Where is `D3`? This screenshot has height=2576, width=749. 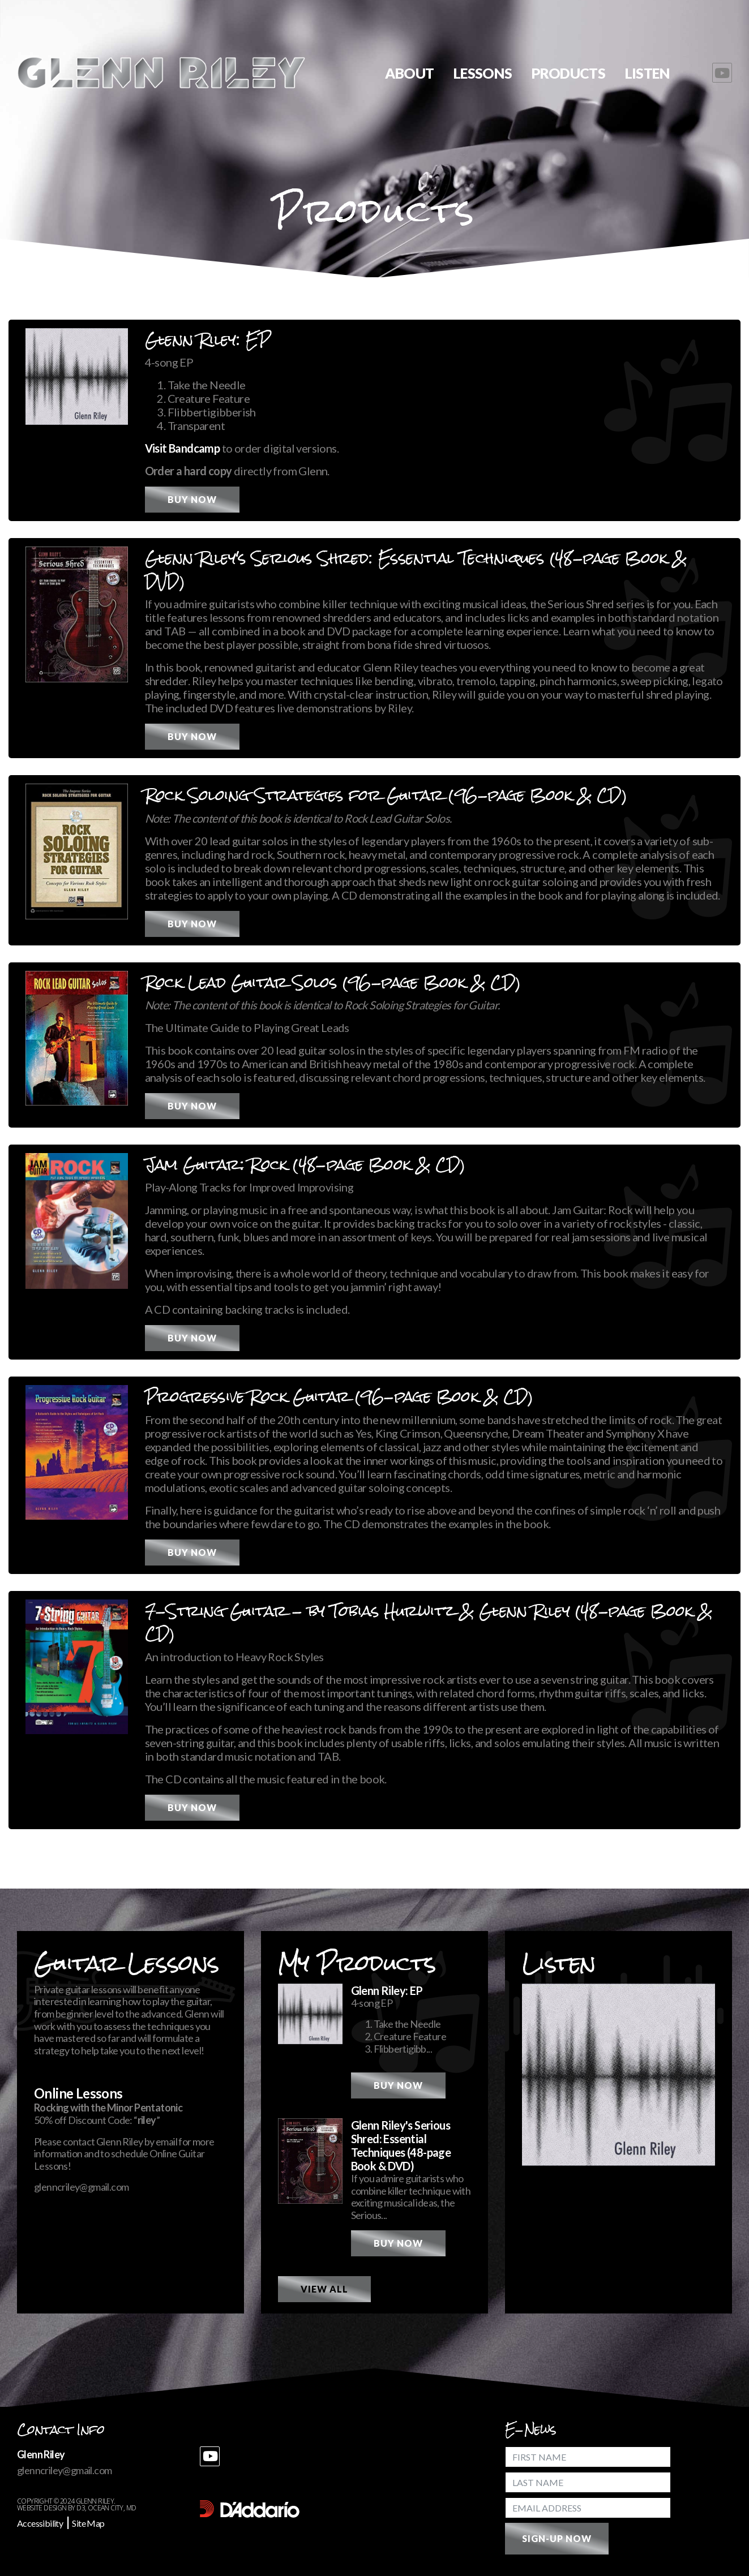
D3 is located at coordinates (80, 2508).